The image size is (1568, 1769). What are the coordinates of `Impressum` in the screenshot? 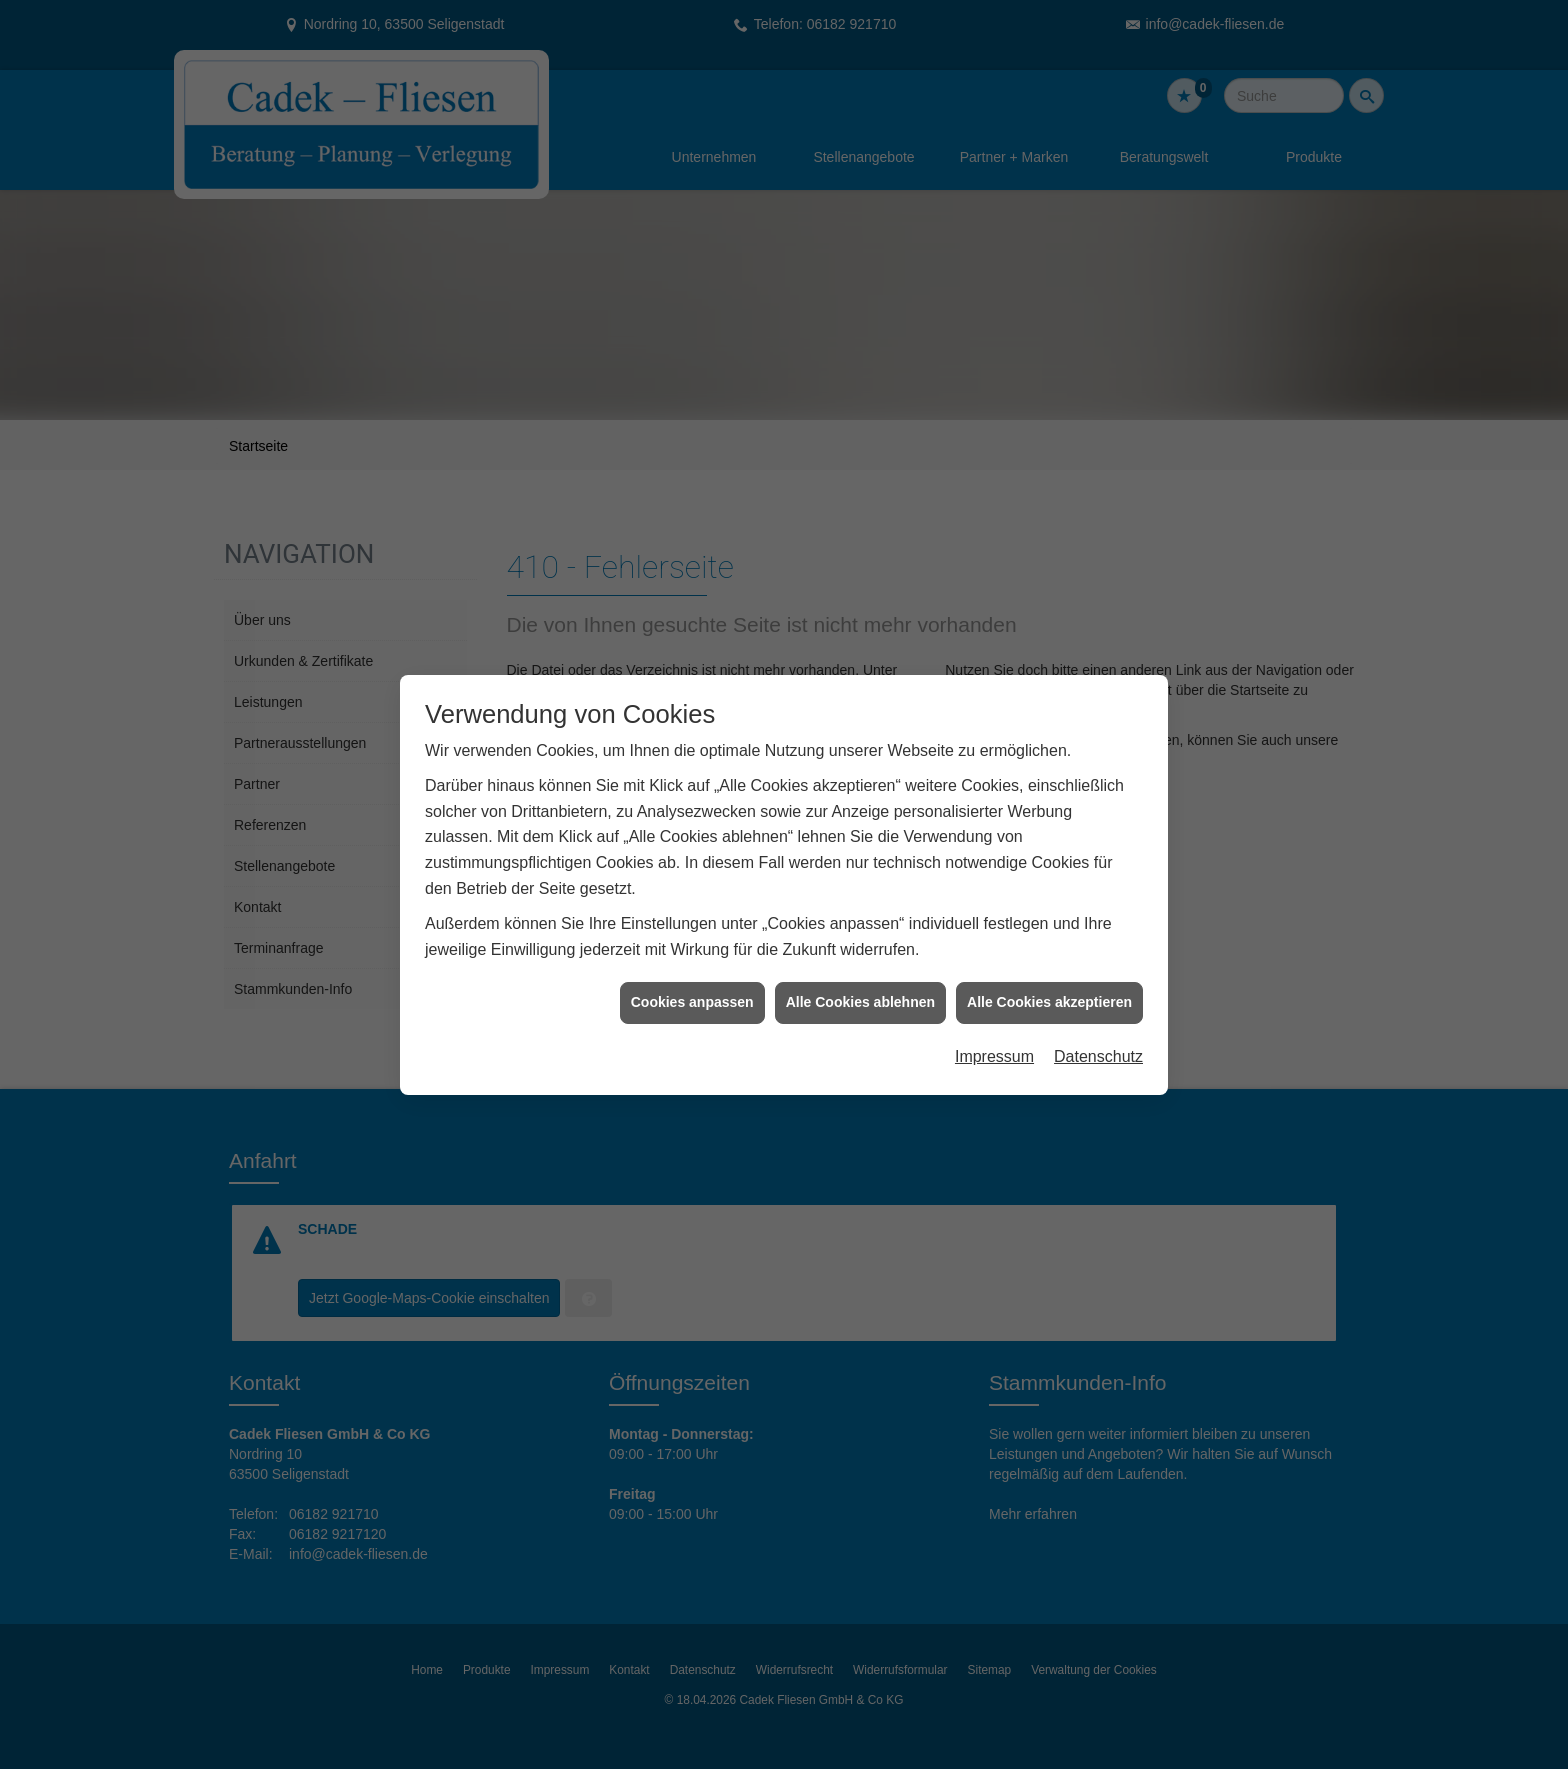 It's located at (994, 1017).